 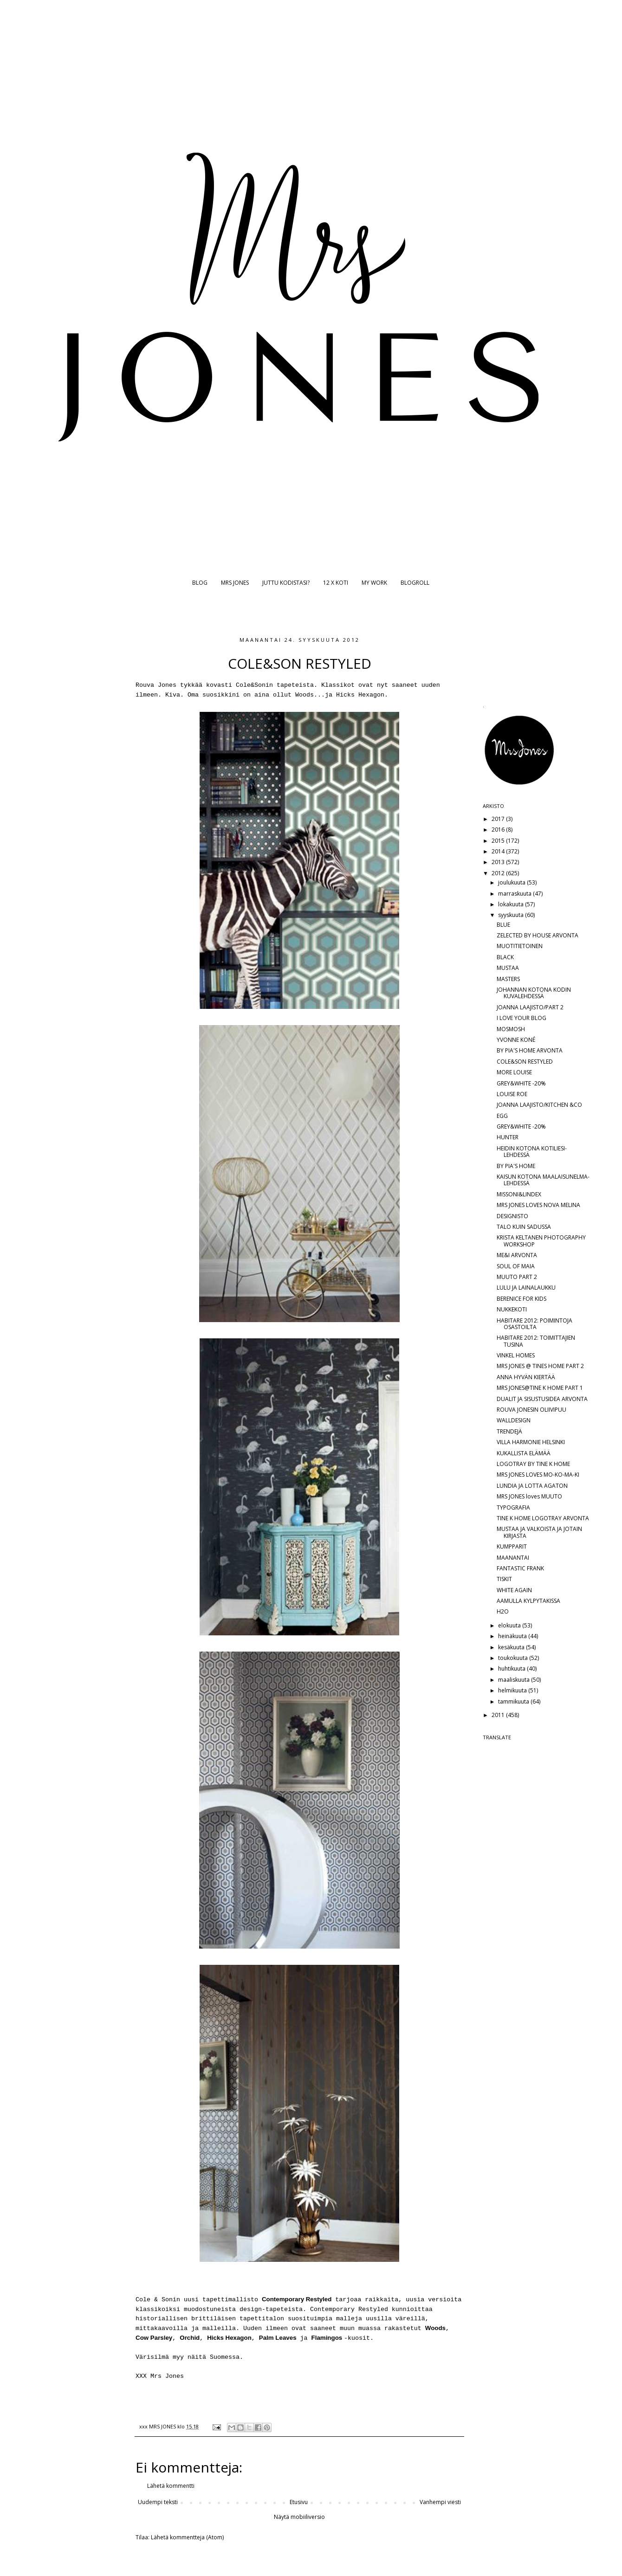 I want to click on elokuuta, so click(x=510, y=1625).